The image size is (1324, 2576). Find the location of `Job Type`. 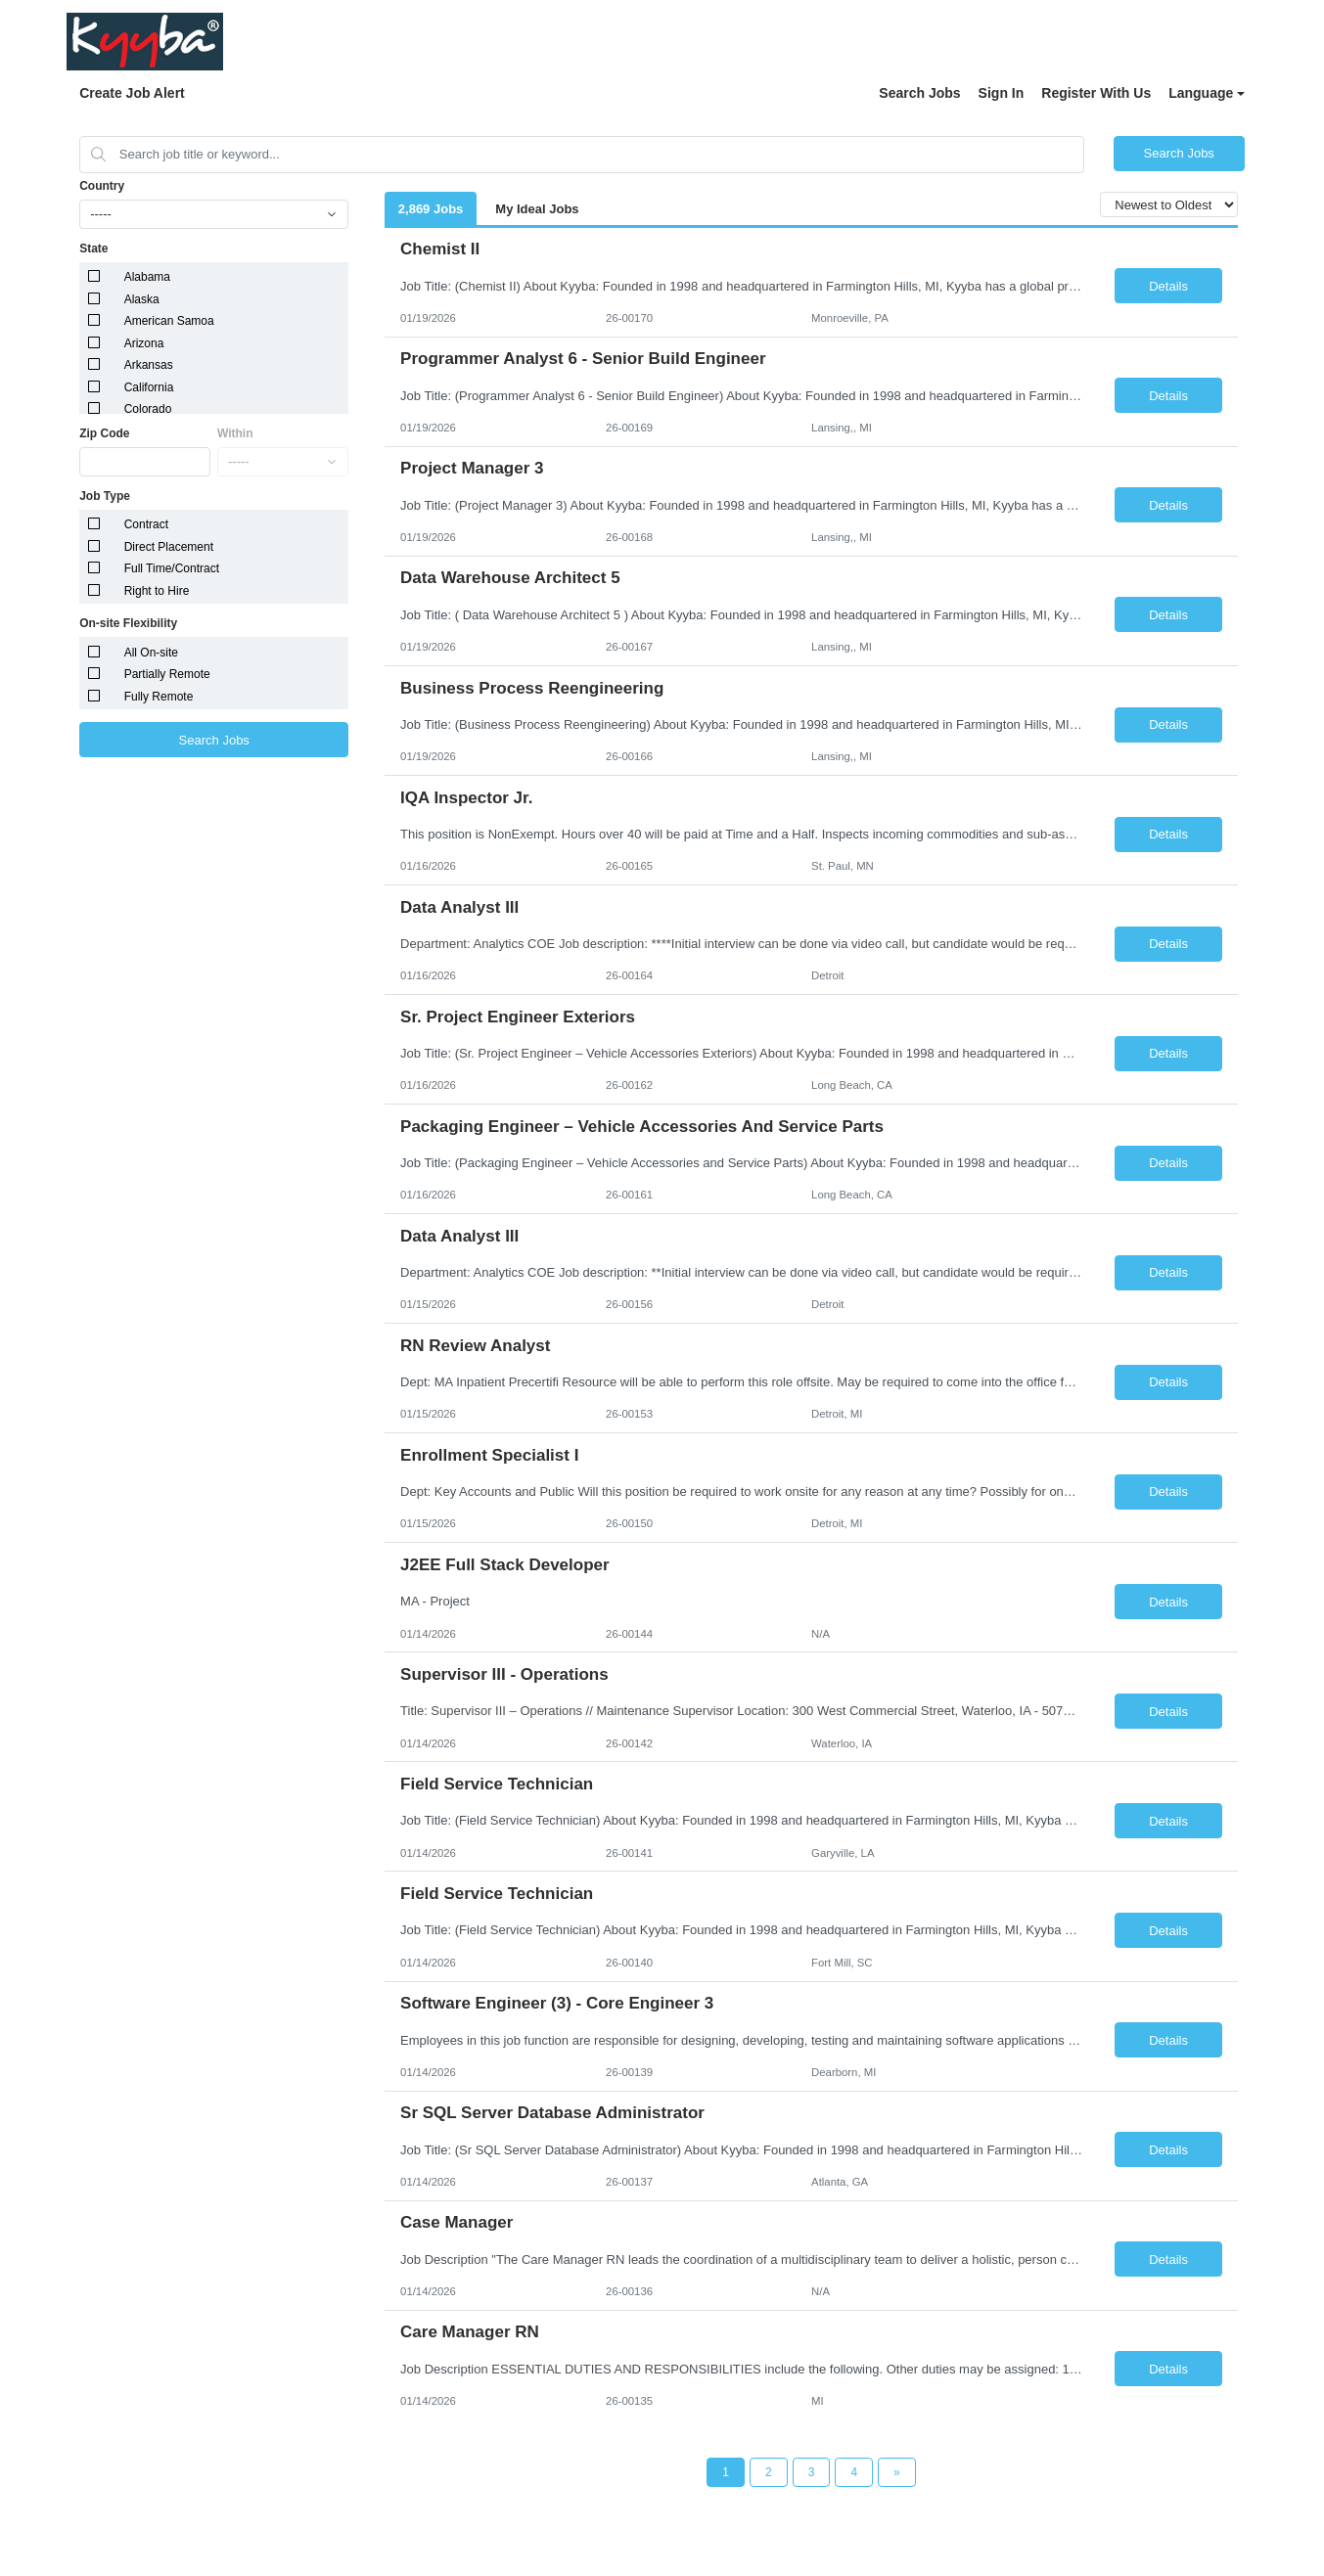

Job Type is located at coordinates (104, 496).